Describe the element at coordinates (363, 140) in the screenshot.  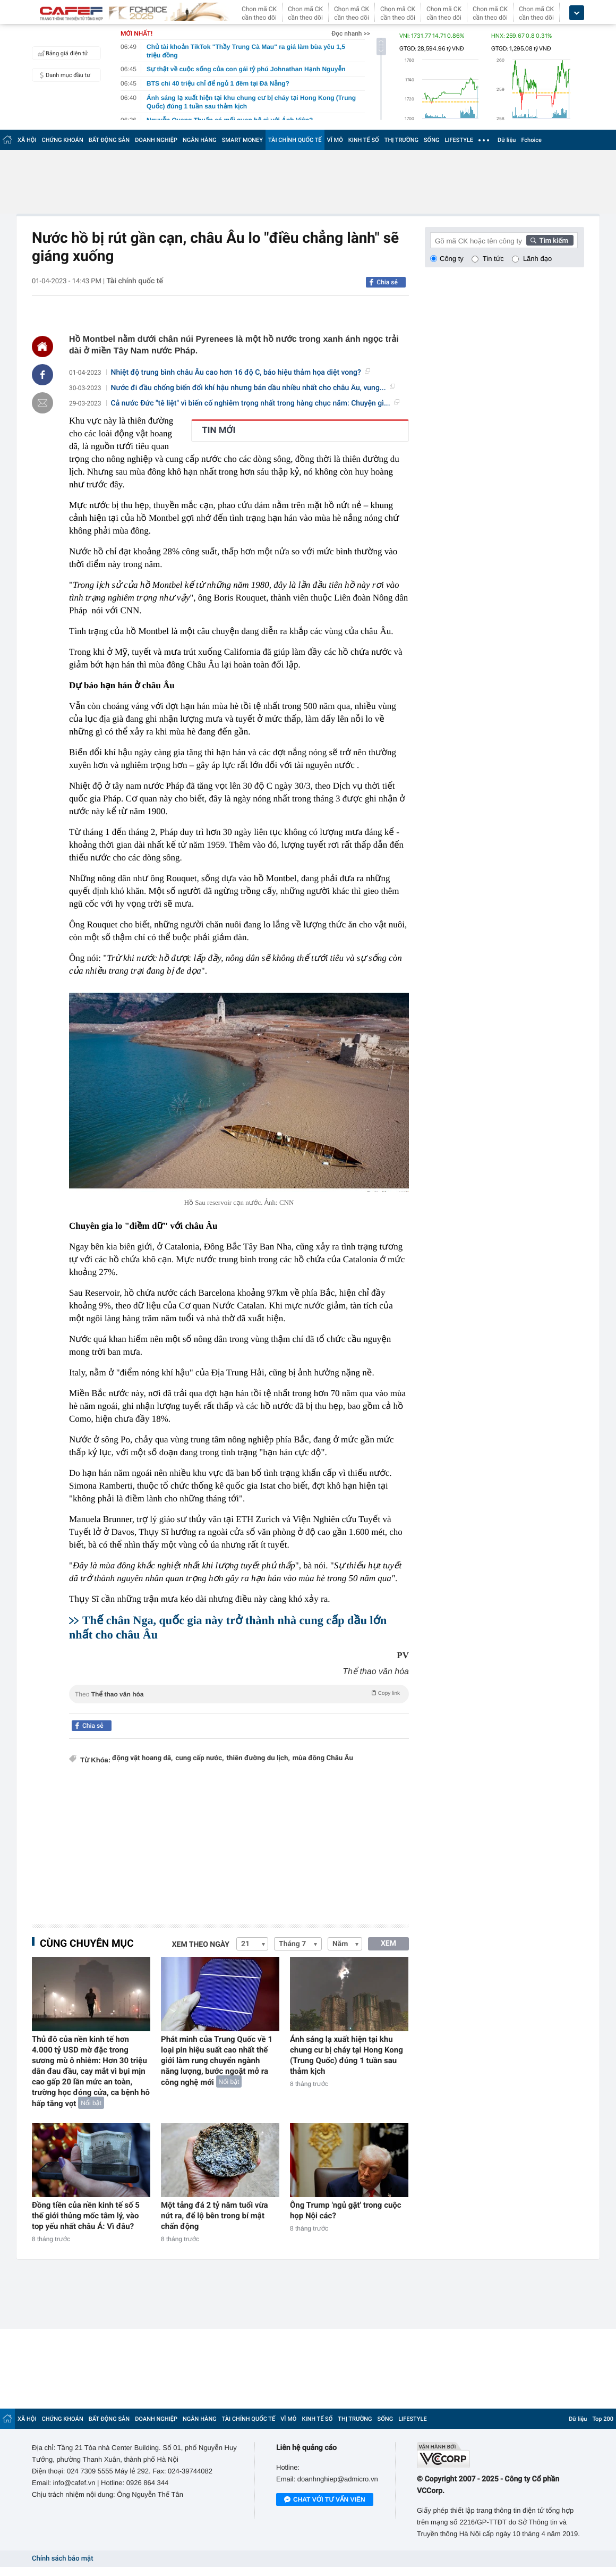
I see `KINH TẾ SỐ` at that location.